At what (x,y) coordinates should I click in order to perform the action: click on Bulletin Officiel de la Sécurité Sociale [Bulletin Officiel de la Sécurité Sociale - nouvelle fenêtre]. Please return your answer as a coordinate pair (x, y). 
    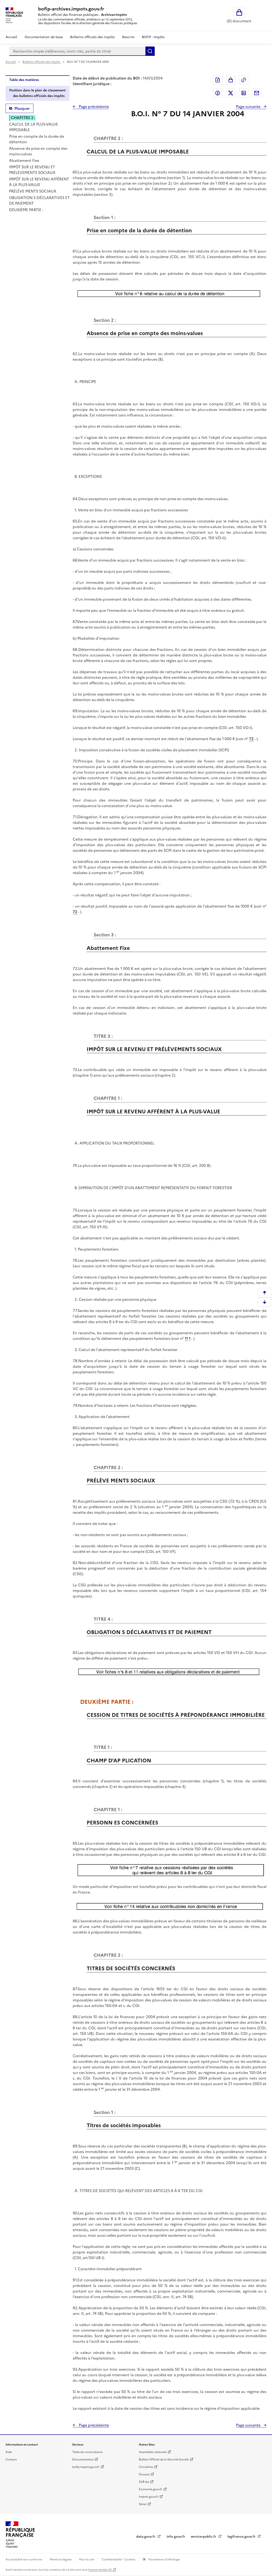
    Looking at the image, I should click on (164, 2459).